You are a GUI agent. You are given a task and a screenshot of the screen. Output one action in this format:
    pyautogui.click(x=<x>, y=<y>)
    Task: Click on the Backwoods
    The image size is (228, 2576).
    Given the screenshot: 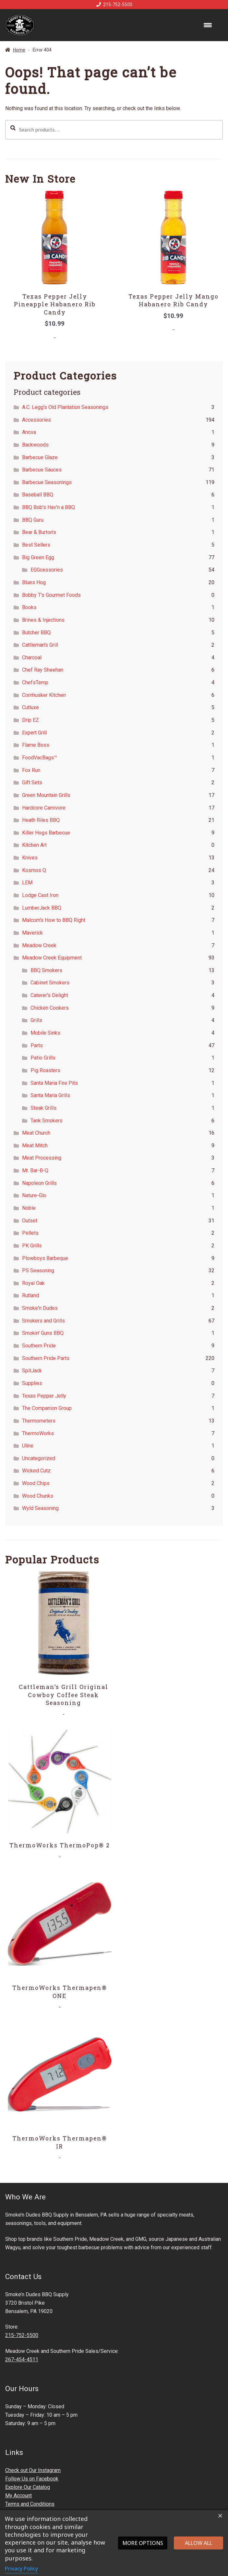 What is the action you would take?
    pyautogui.click(x=35, y=445)
    